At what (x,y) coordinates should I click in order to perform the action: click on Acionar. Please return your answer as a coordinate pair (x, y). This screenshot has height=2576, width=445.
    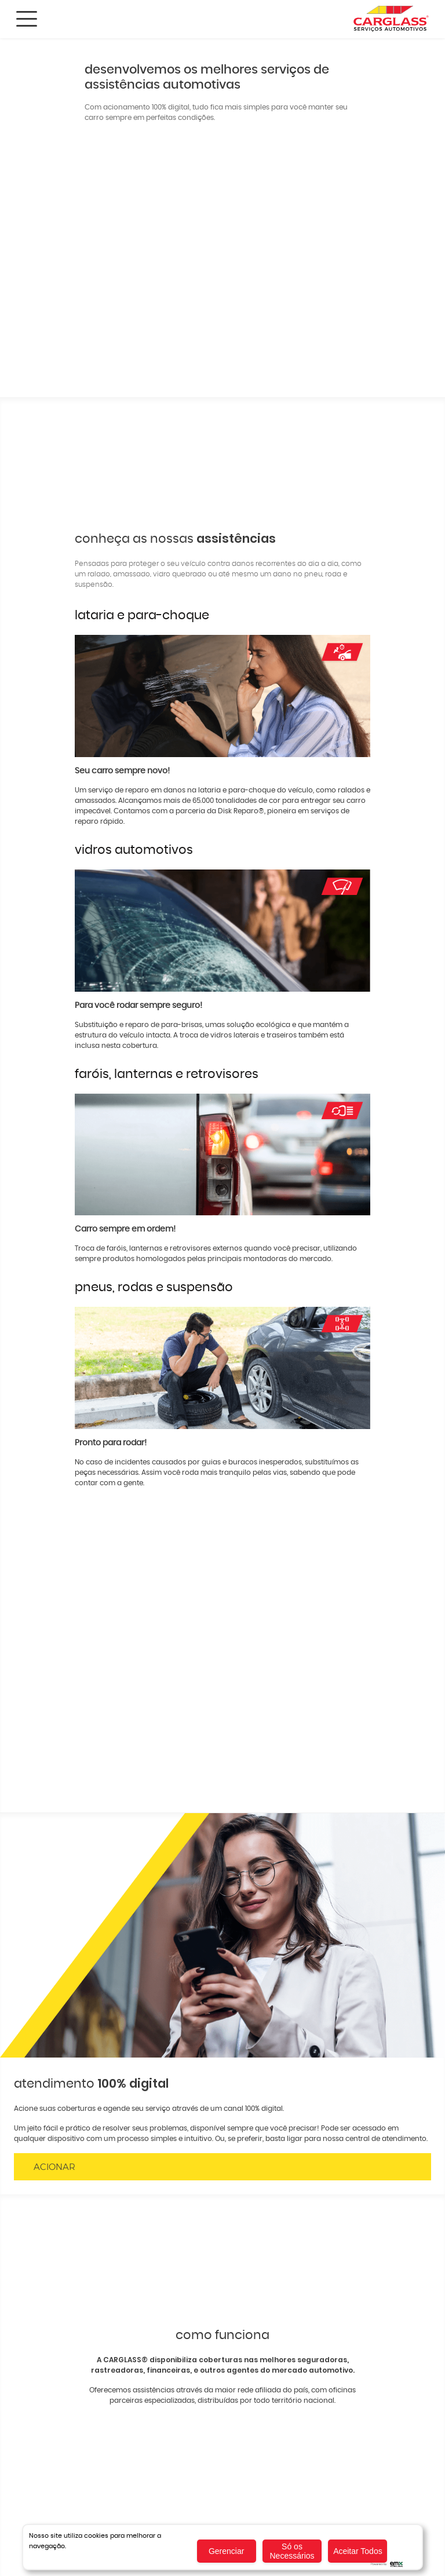
    Looking at the image, I should click on (54, 2166).